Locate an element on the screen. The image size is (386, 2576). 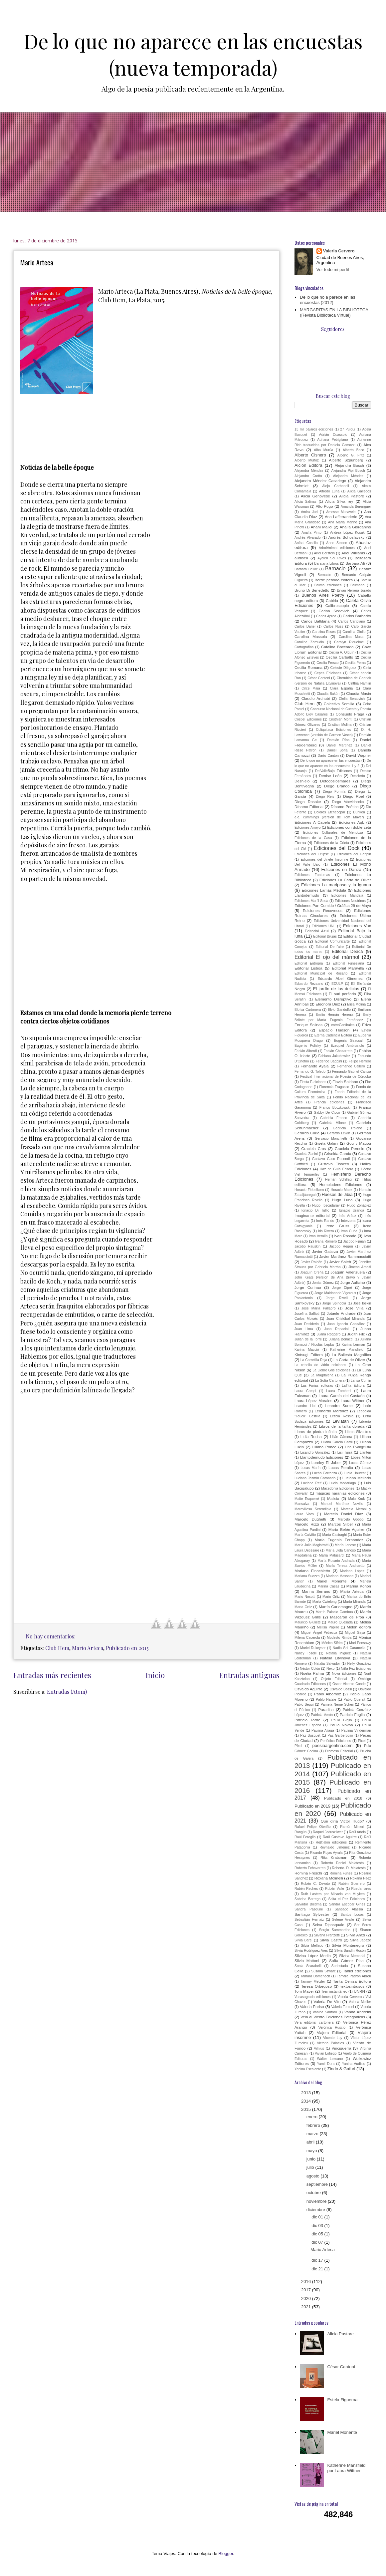
Tom Maver is located at coordinates (304, 1991).